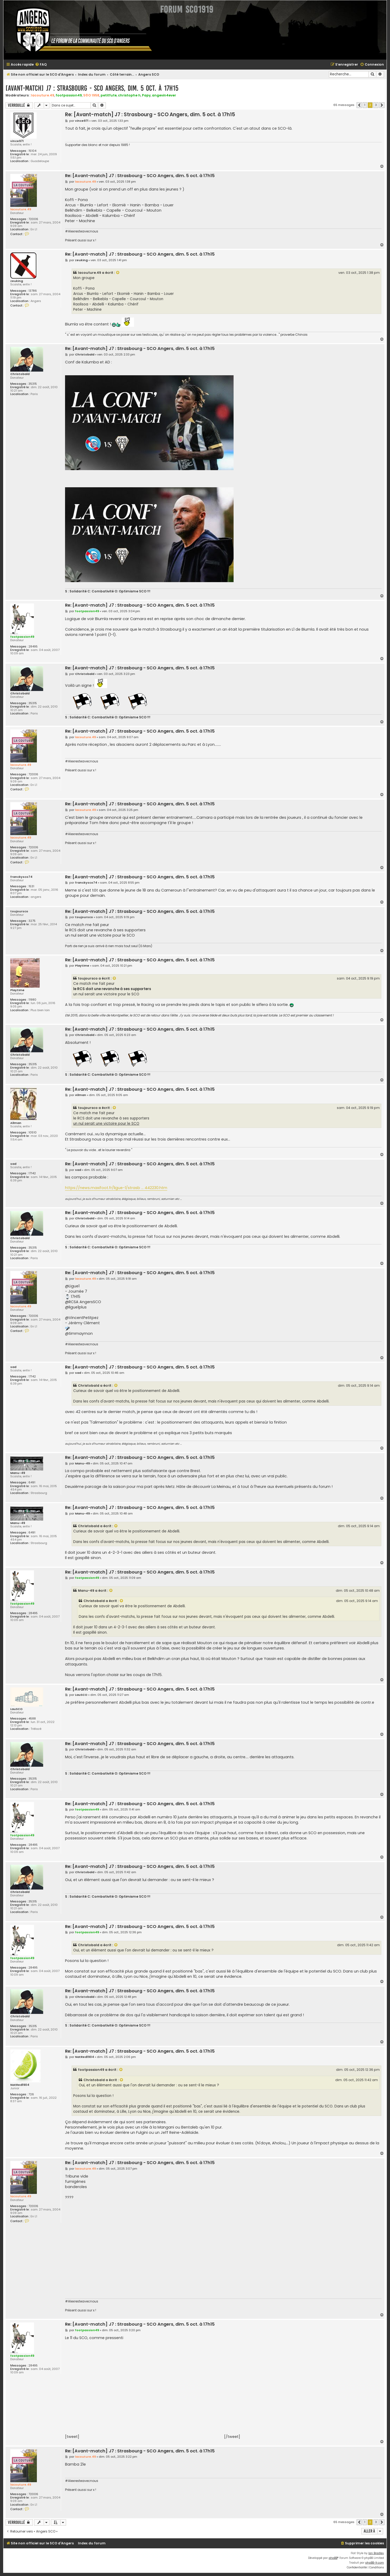 This screenshot has height=2576, width=390. I want to click on 4588, so click(32, 1718).